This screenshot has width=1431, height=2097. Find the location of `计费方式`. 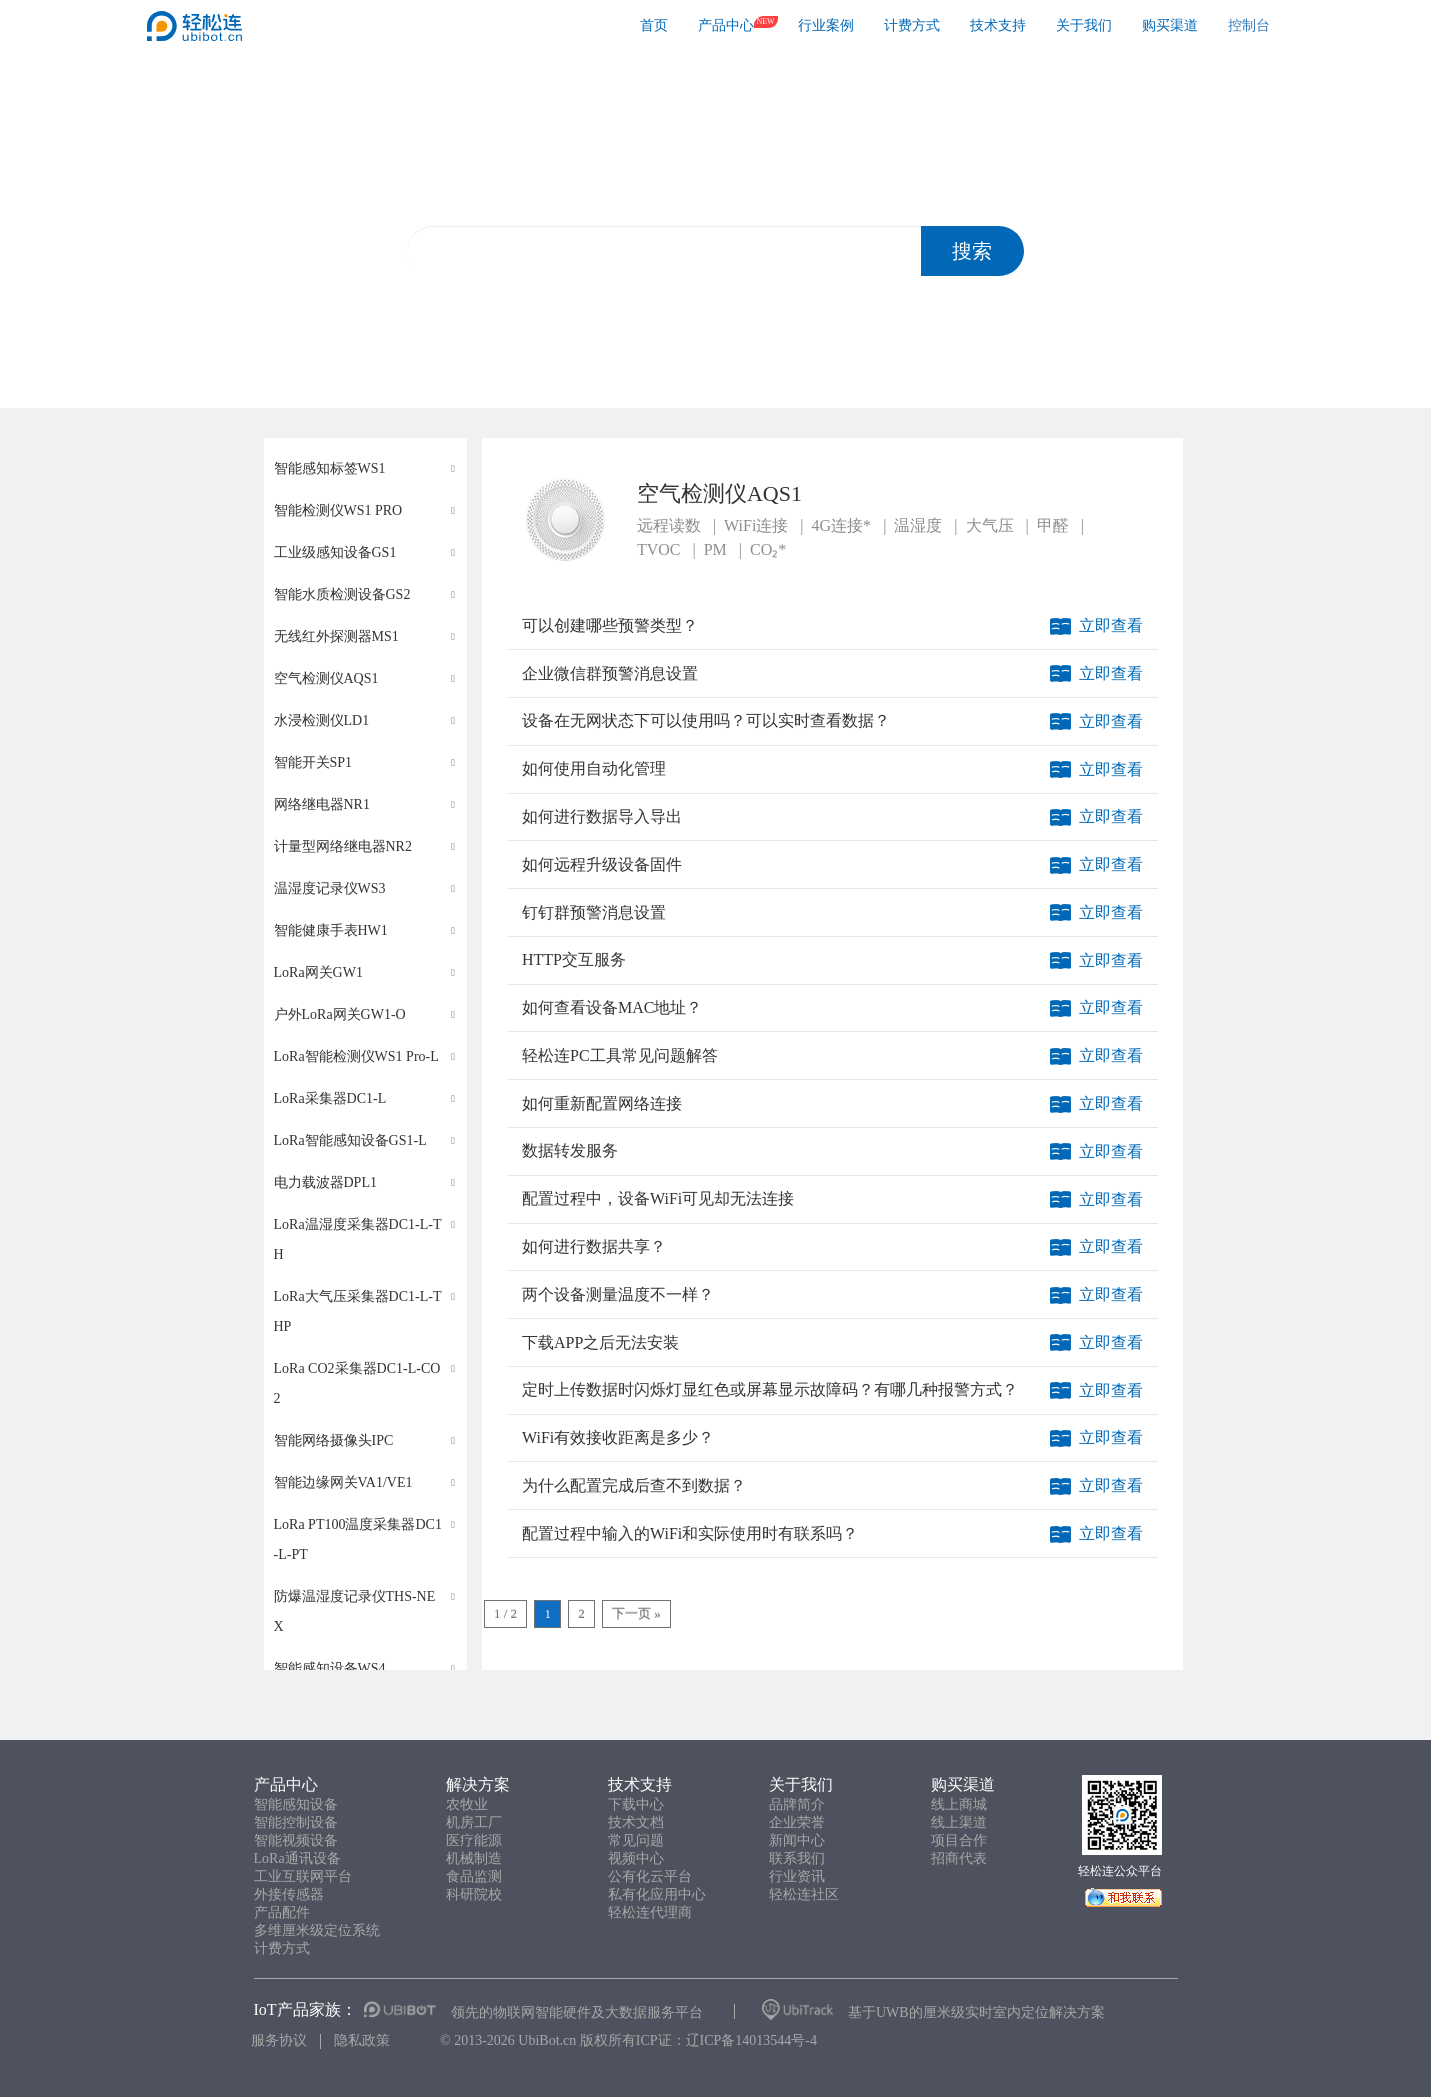

计费方式 is located at coordinates (912, 25).